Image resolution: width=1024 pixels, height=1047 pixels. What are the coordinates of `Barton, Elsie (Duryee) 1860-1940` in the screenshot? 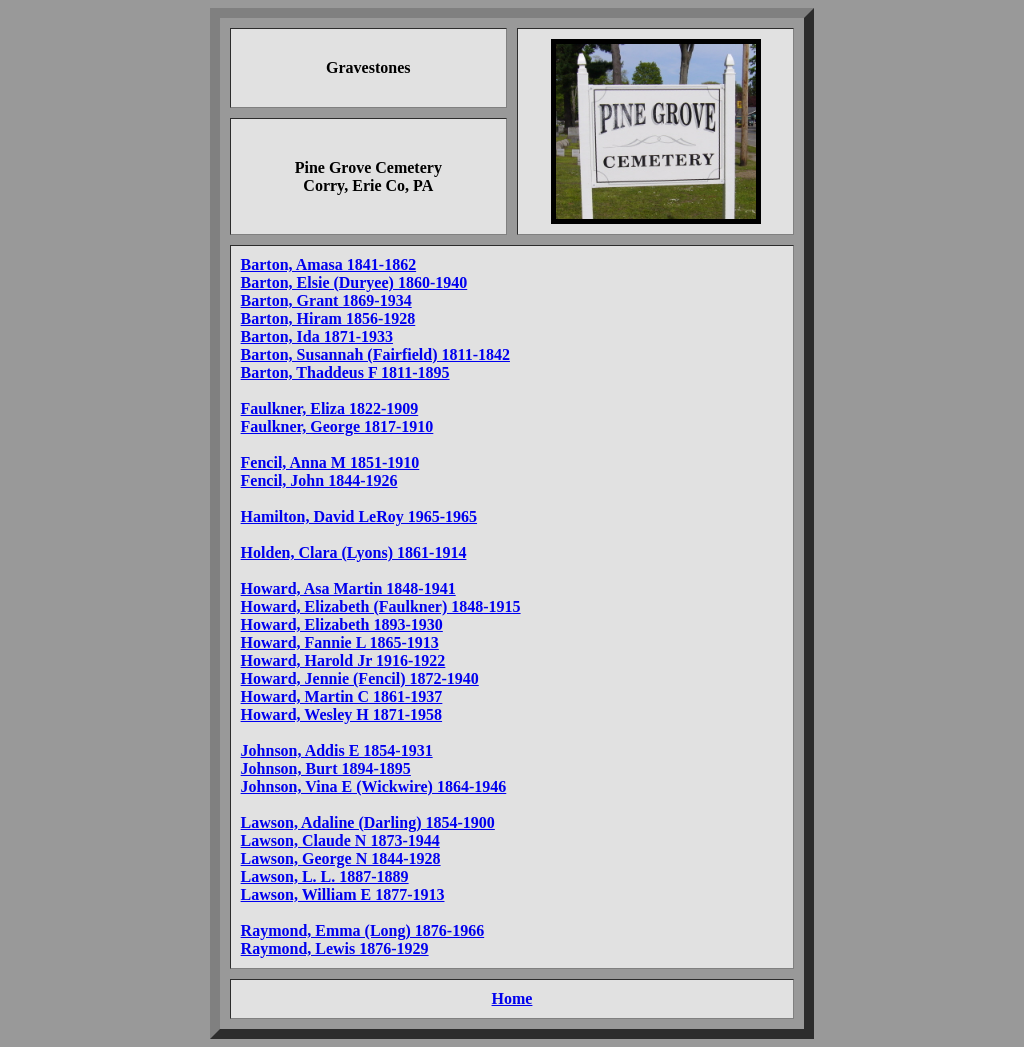 It's located at (354, 282).